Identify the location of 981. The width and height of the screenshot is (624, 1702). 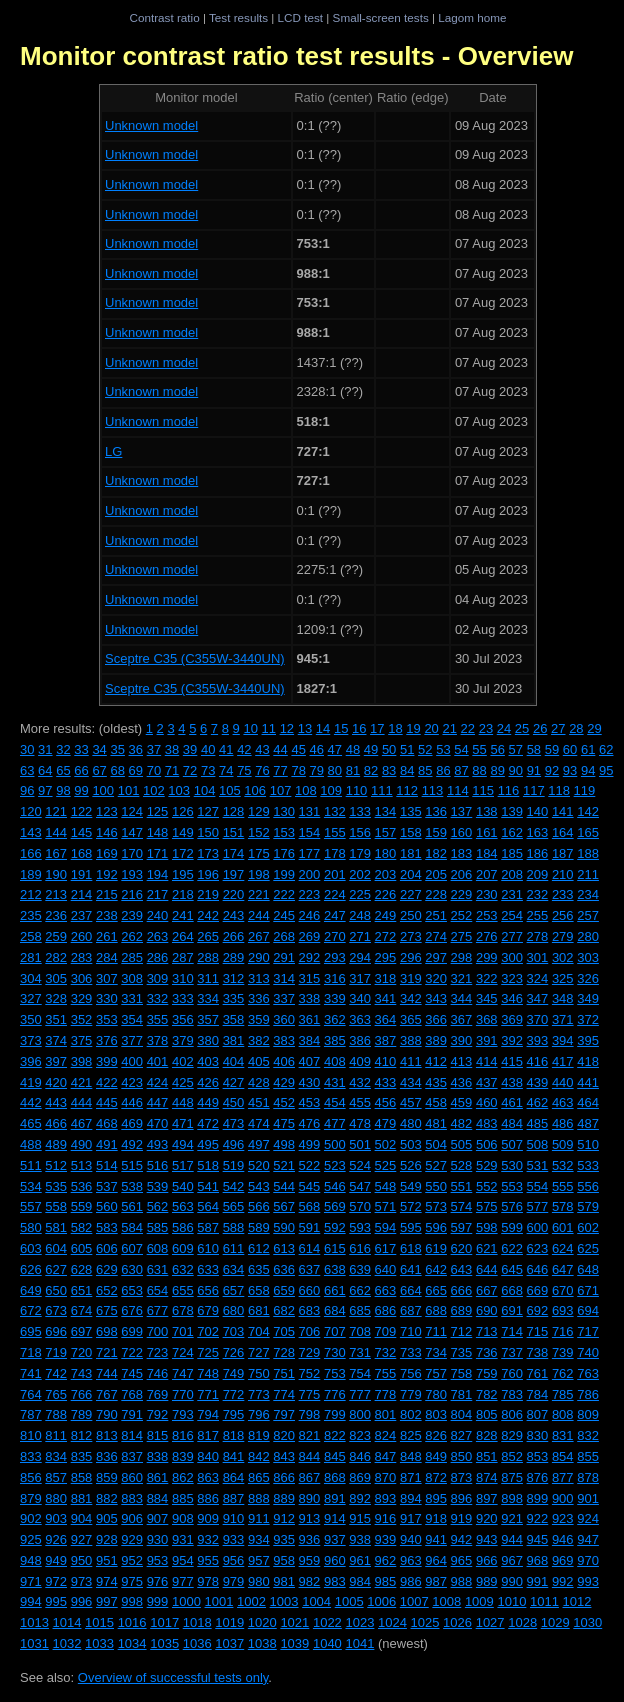
(284, 1581).